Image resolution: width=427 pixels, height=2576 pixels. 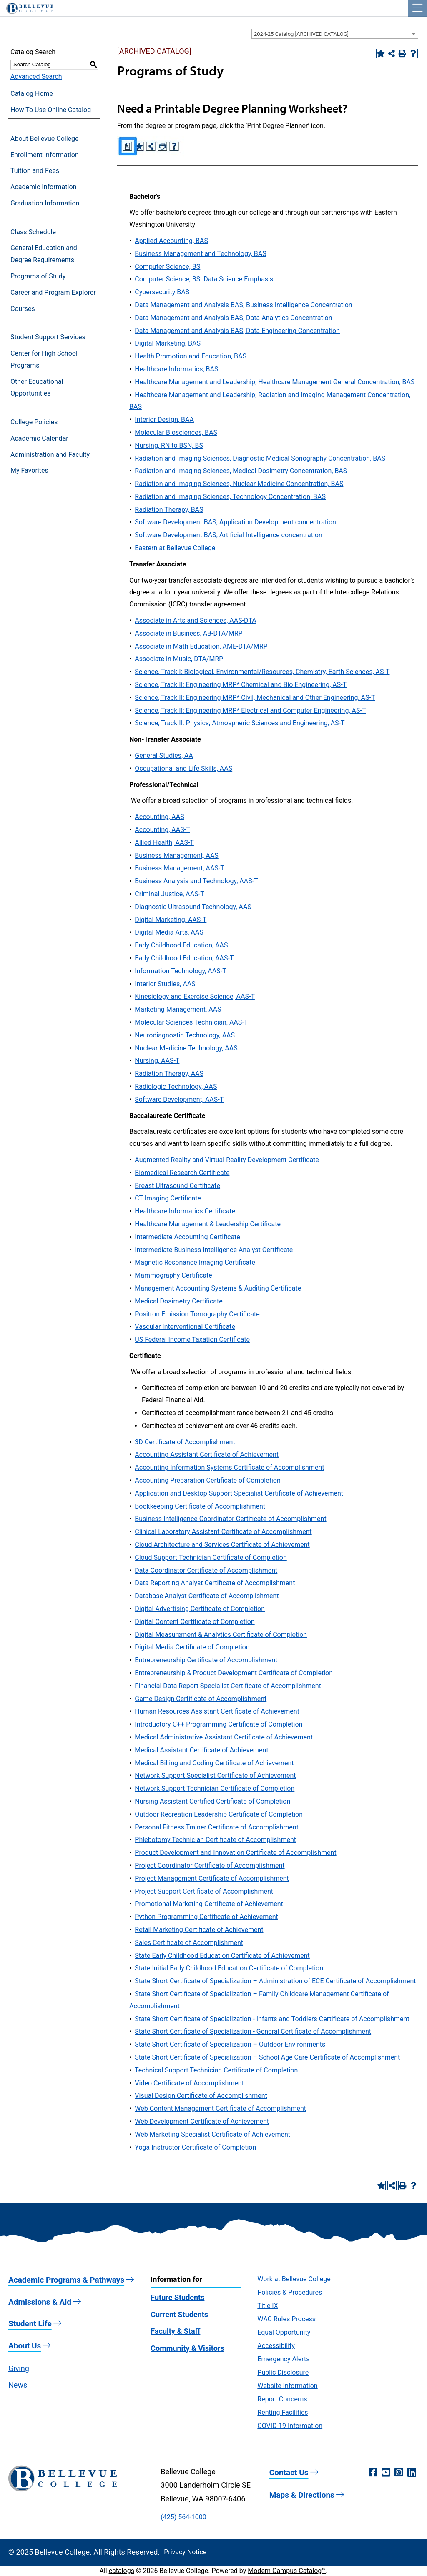 What do you see at coordinates (39, 438) in the screenshot?
I see `Academic Calendar` at bounding box center [39, 438].